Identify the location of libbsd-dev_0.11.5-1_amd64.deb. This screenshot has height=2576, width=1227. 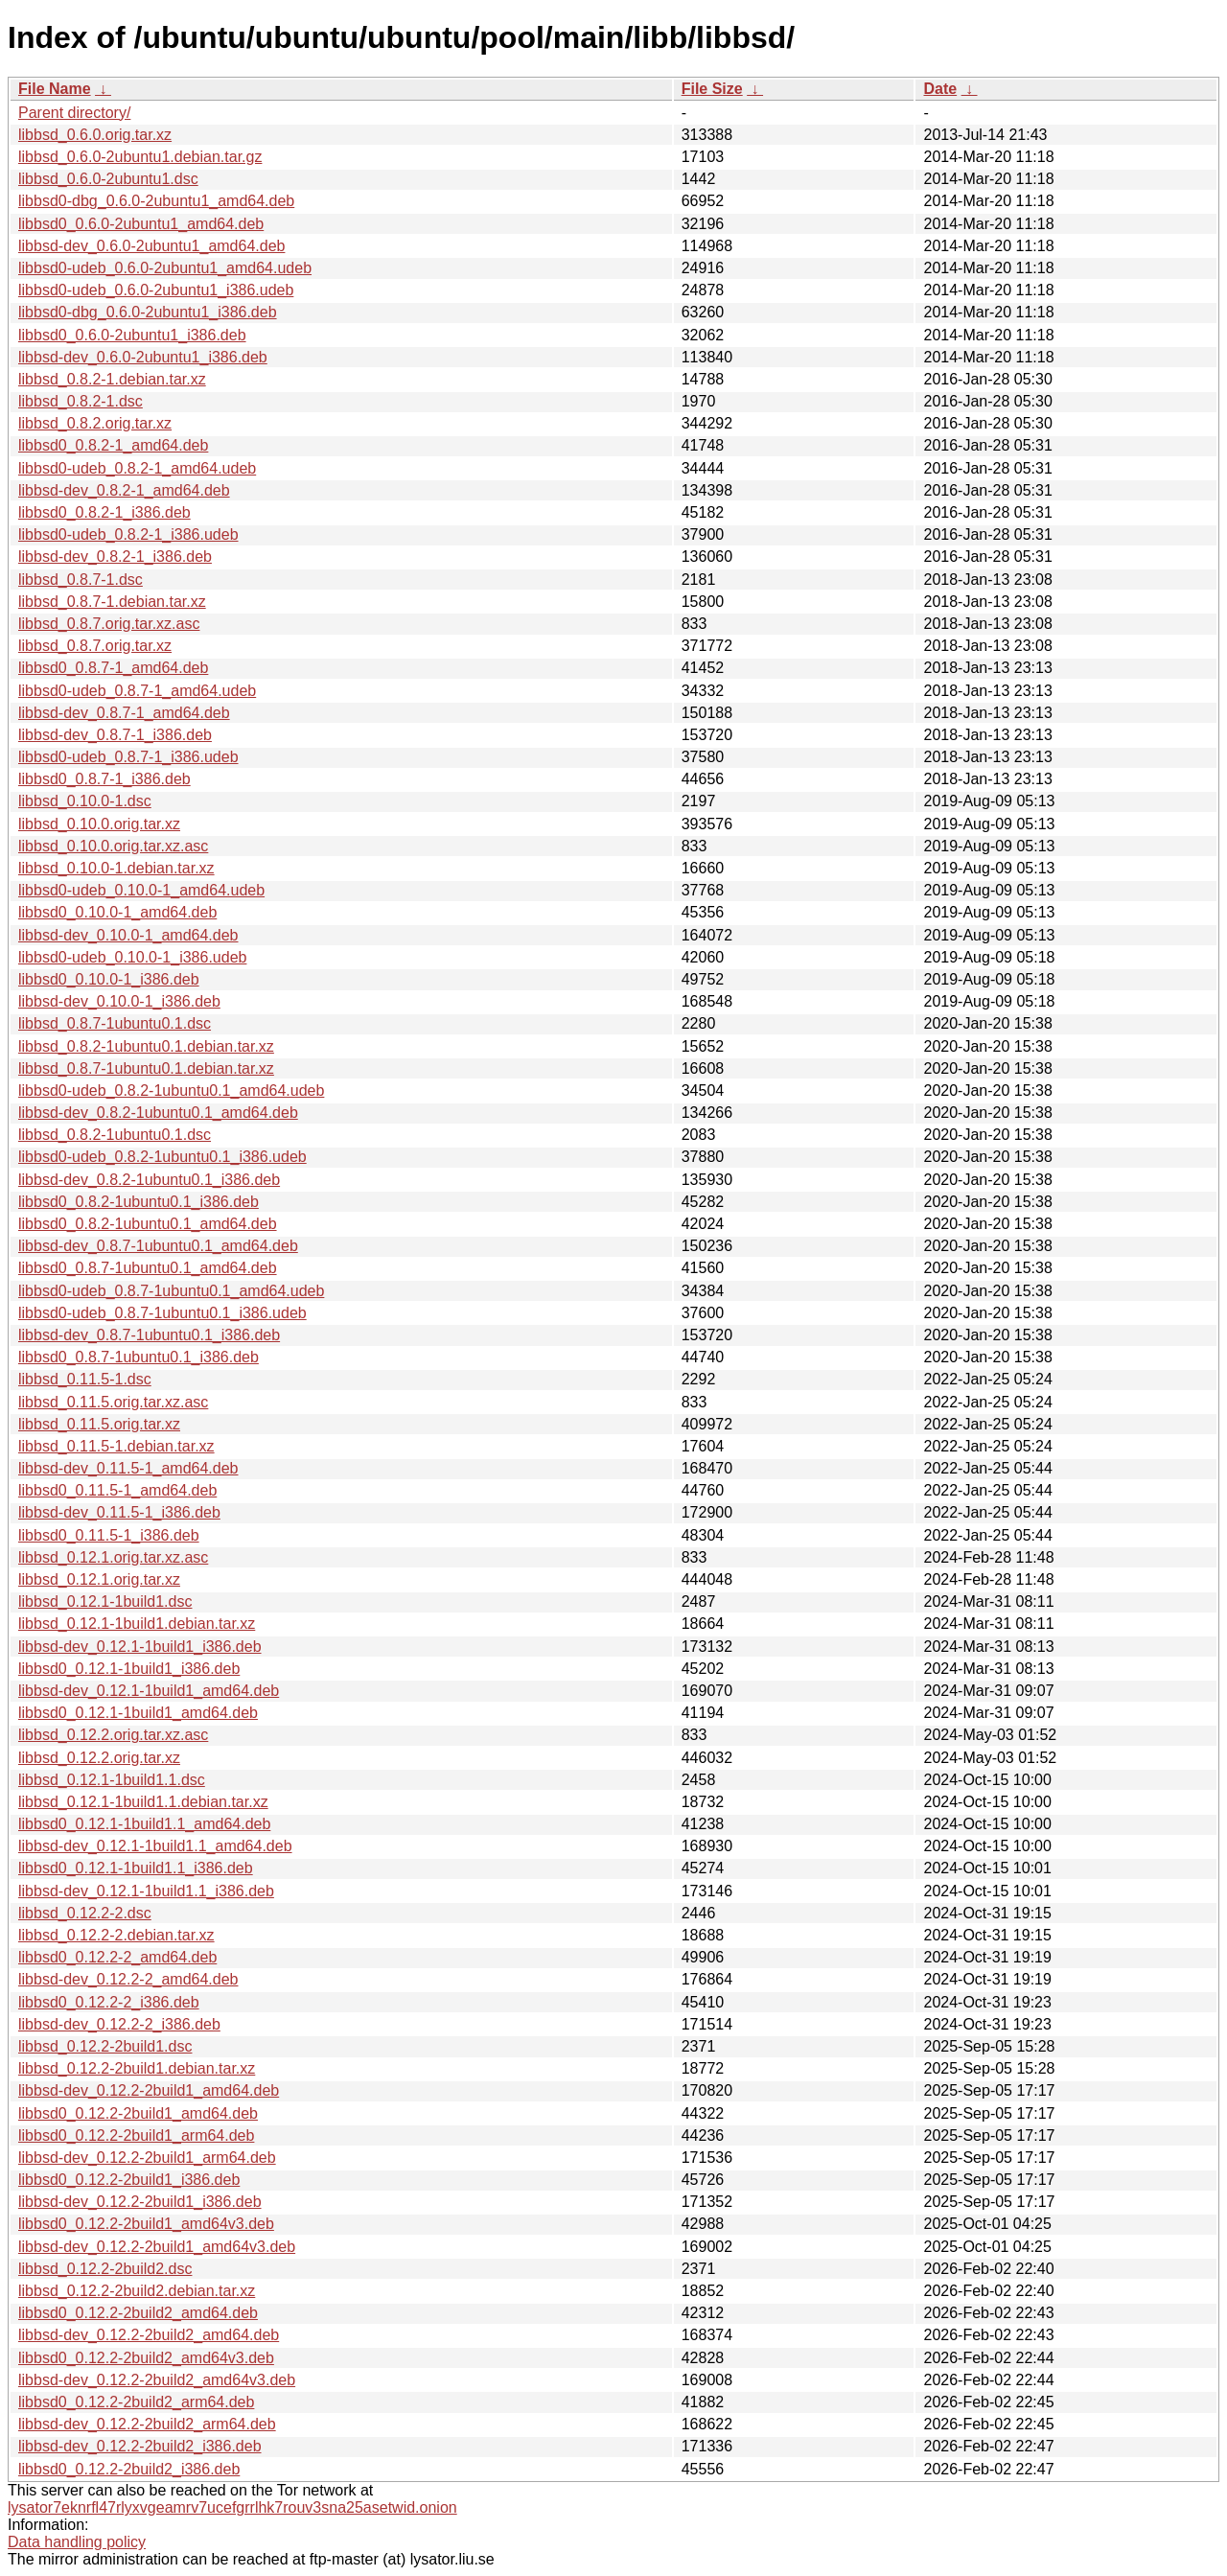
(128, 1468).